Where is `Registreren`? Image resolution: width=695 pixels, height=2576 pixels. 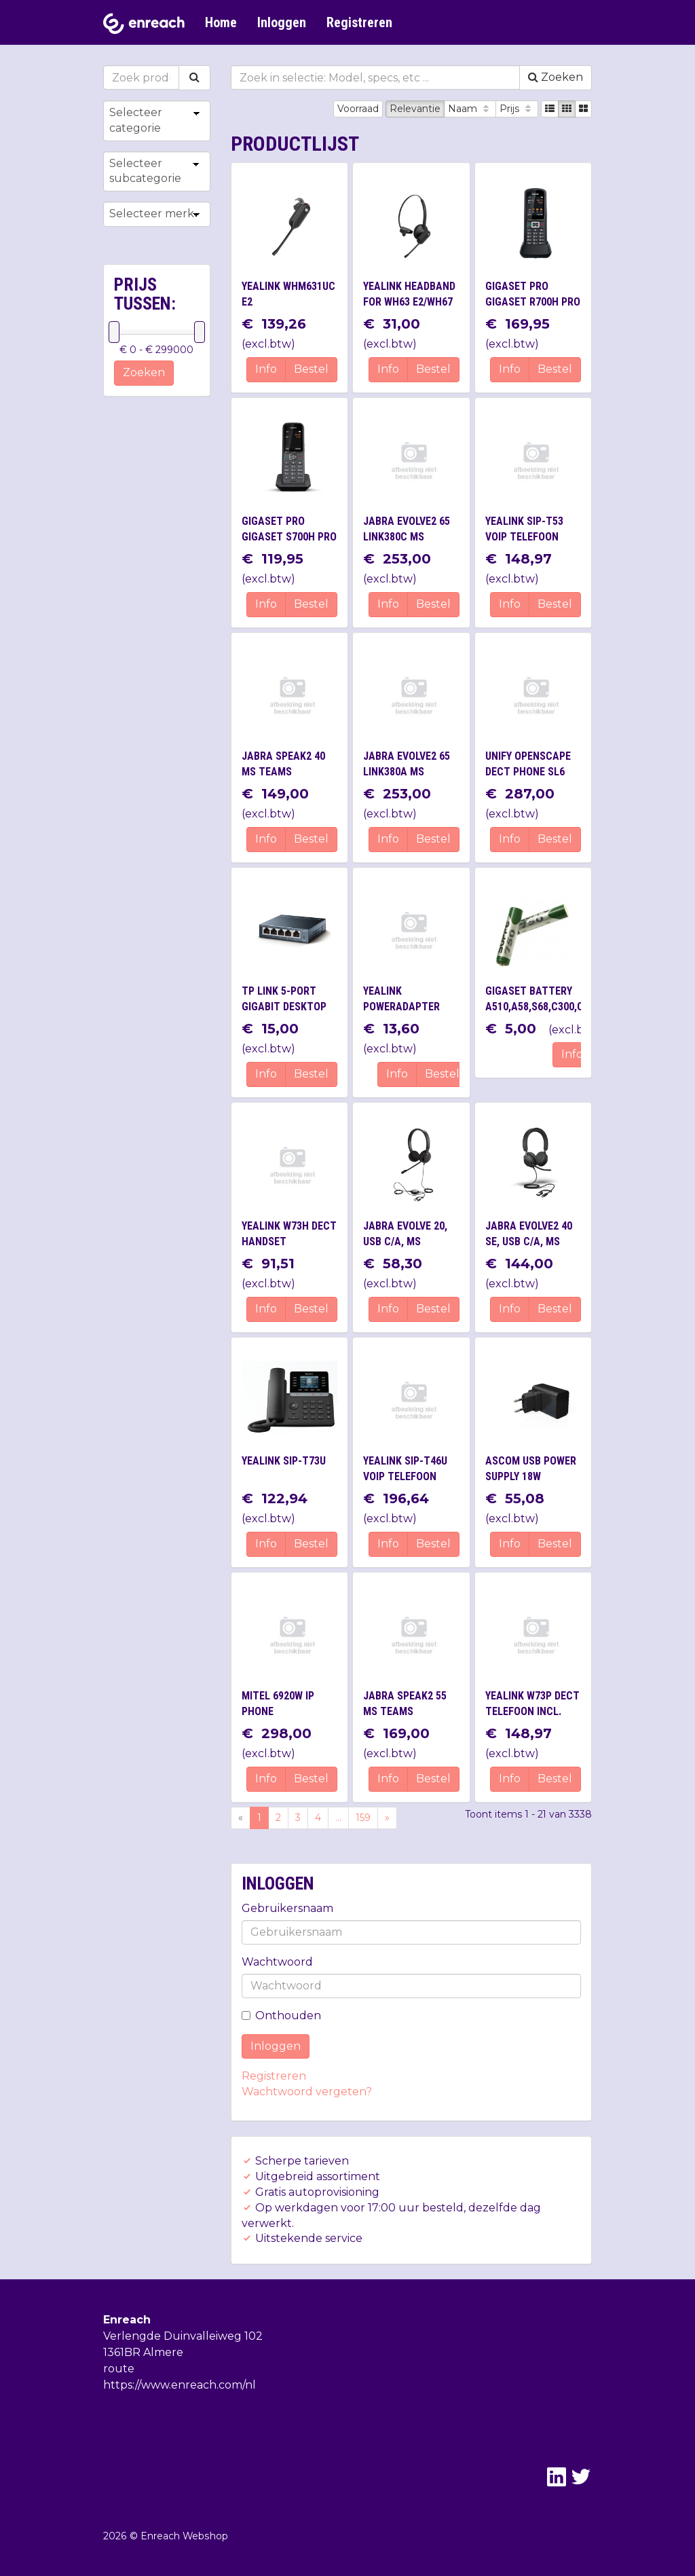 Registreren is located at coordinates (359, 22).